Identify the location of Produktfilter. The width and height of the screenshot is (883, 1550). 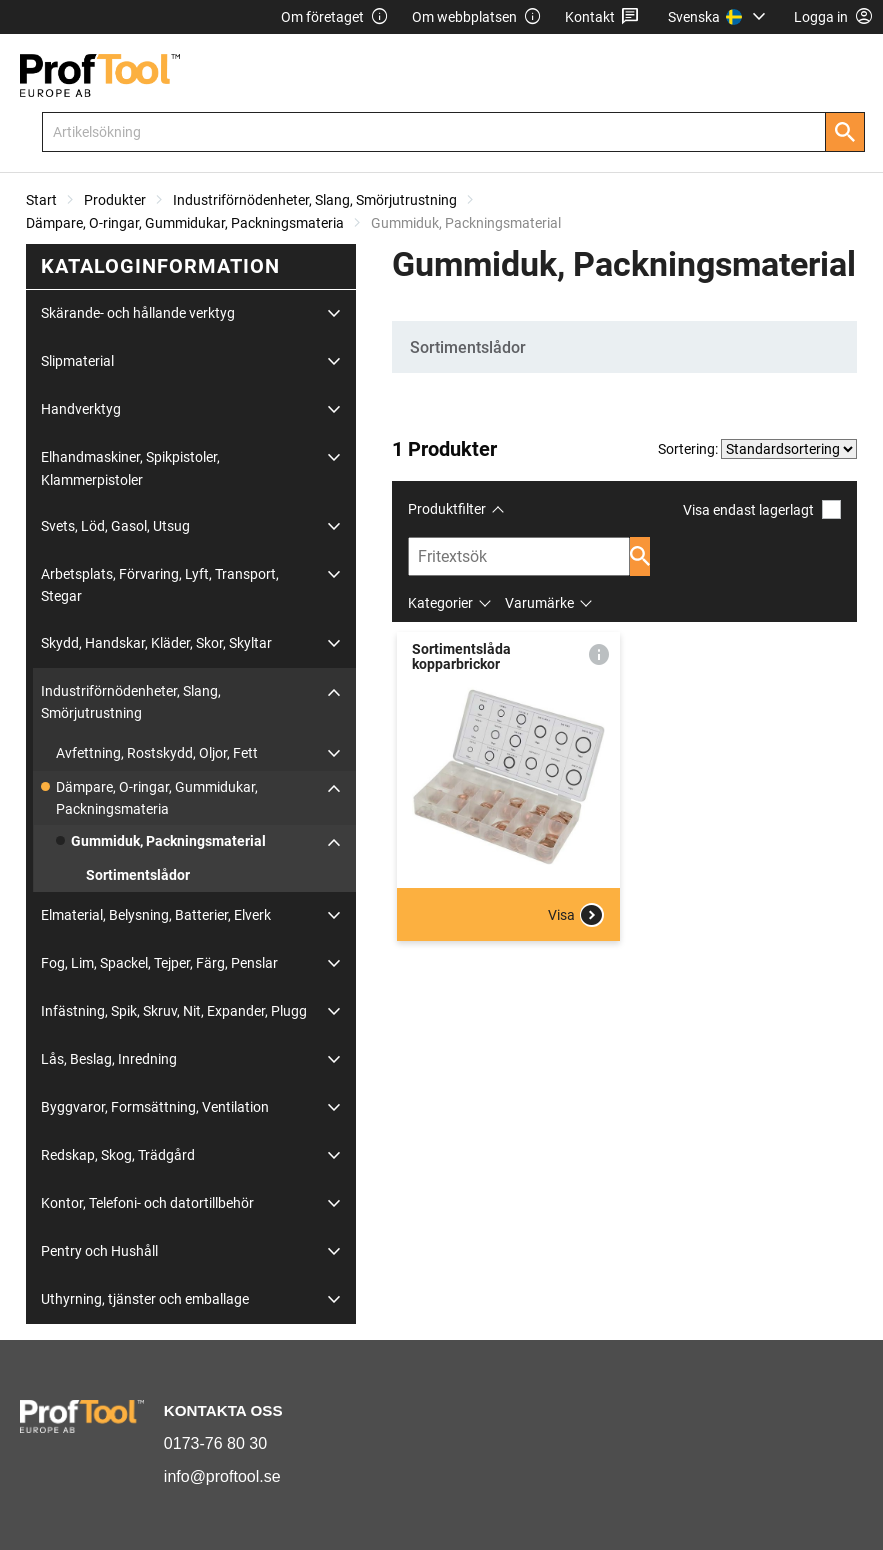
(447, 509).